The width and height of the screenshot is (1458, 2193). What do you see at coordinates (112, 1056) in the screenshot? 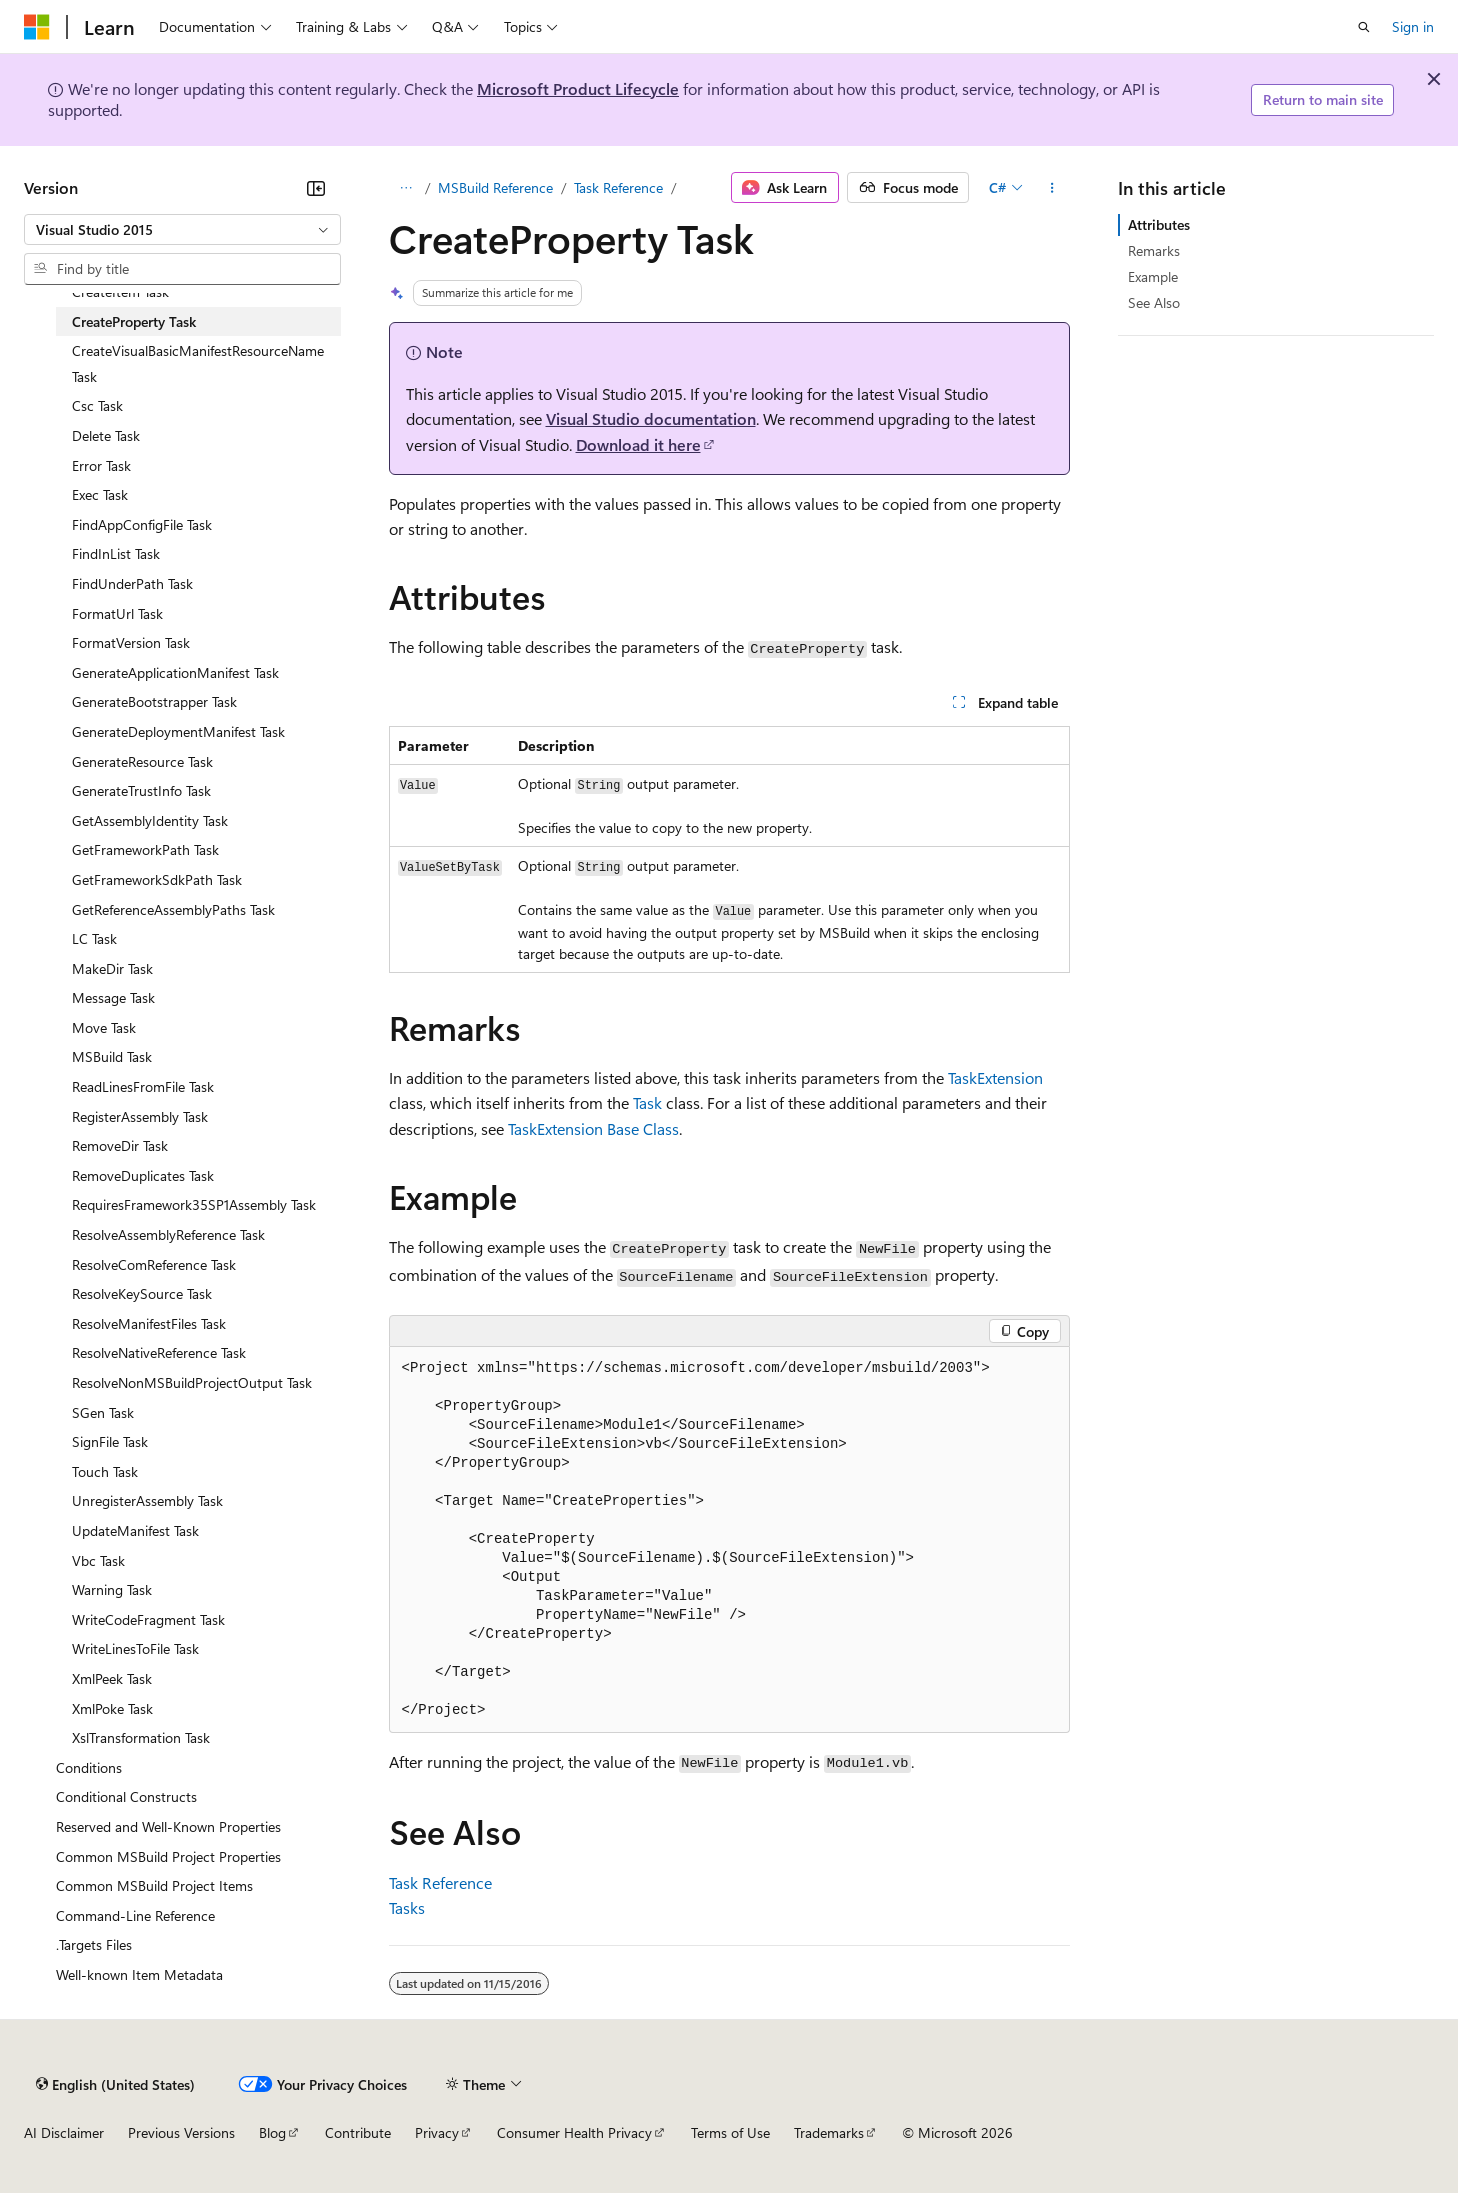
I see `MSBuild Task [treeitem]` at bounding box center [112, 1056].